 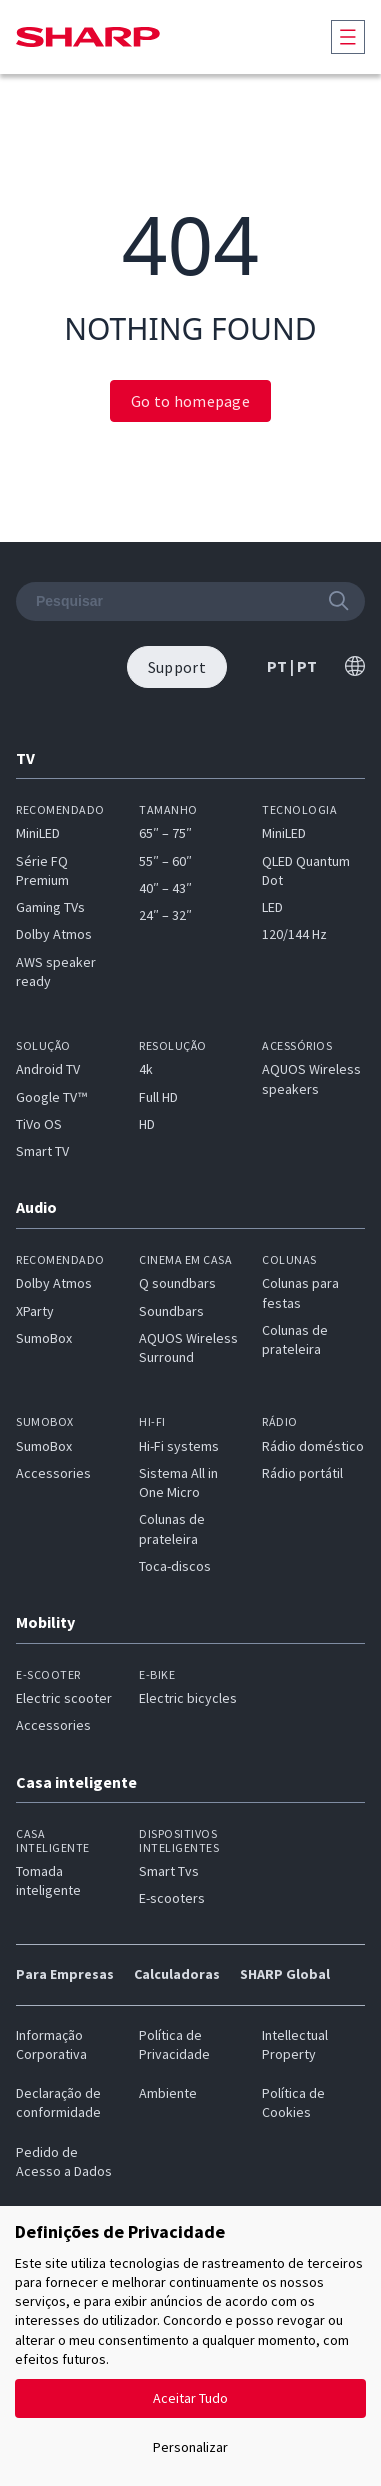 What do you see at coordinates (306, 870) in the screenshot?
I see `QLED Quantum Dot` at bounding box center [306, 870].